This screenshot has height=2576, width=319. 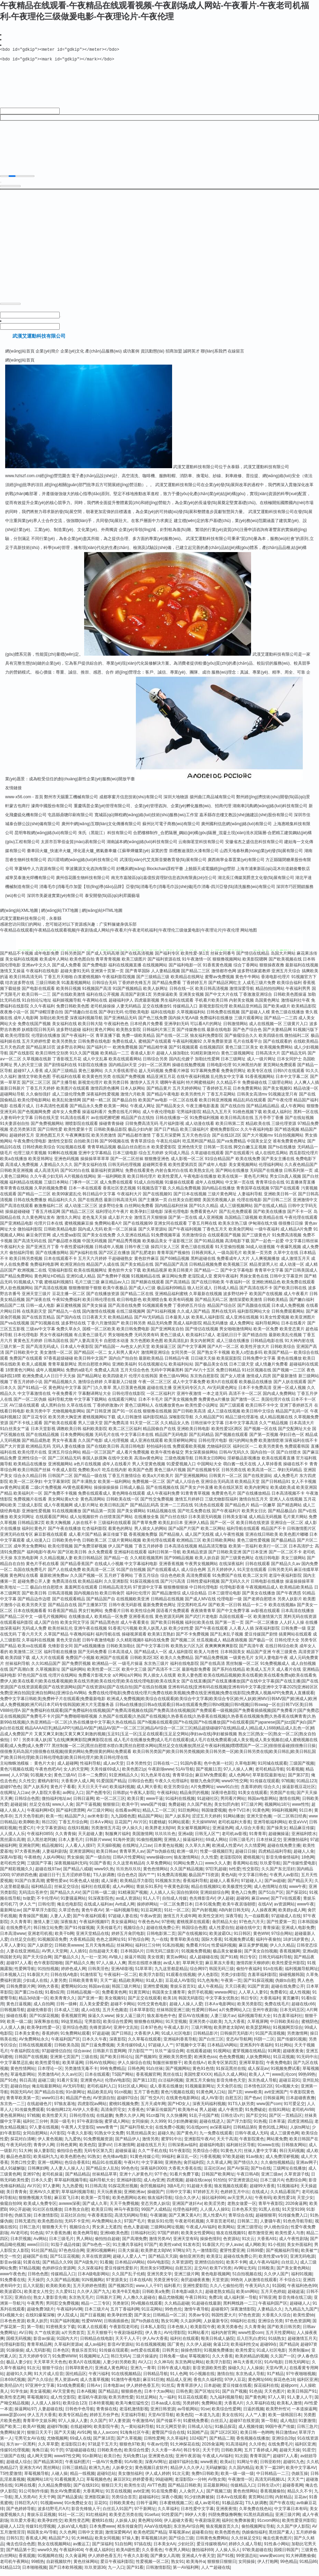 What do you see at coordinates (154, 1387) in the screenshot?
I see `午夜一区二区三区` at bounding box center [154, 1387].